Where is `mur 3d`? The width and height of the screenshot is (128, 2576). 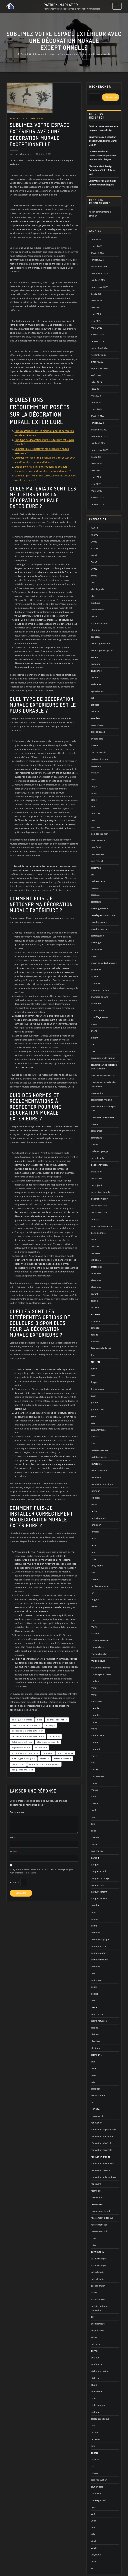
mur 3d is located at coordinates (94, 1744).